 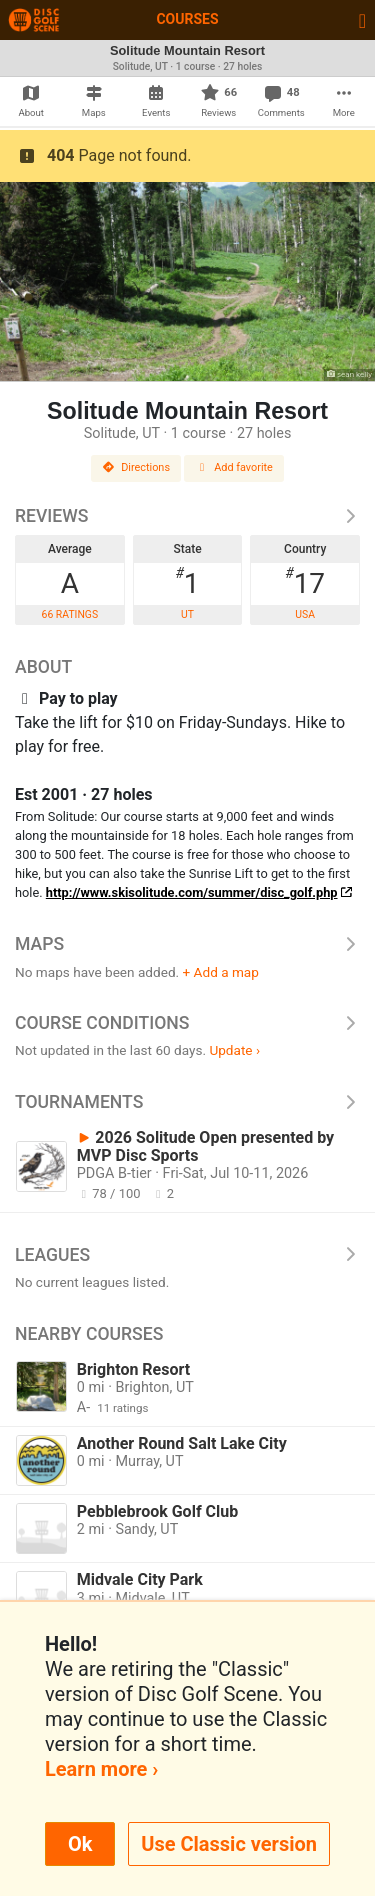 What do you see at coordinates (101, 1769) in the screenshot?
I see `Learn more ›` at bounding box center [101, 1769].